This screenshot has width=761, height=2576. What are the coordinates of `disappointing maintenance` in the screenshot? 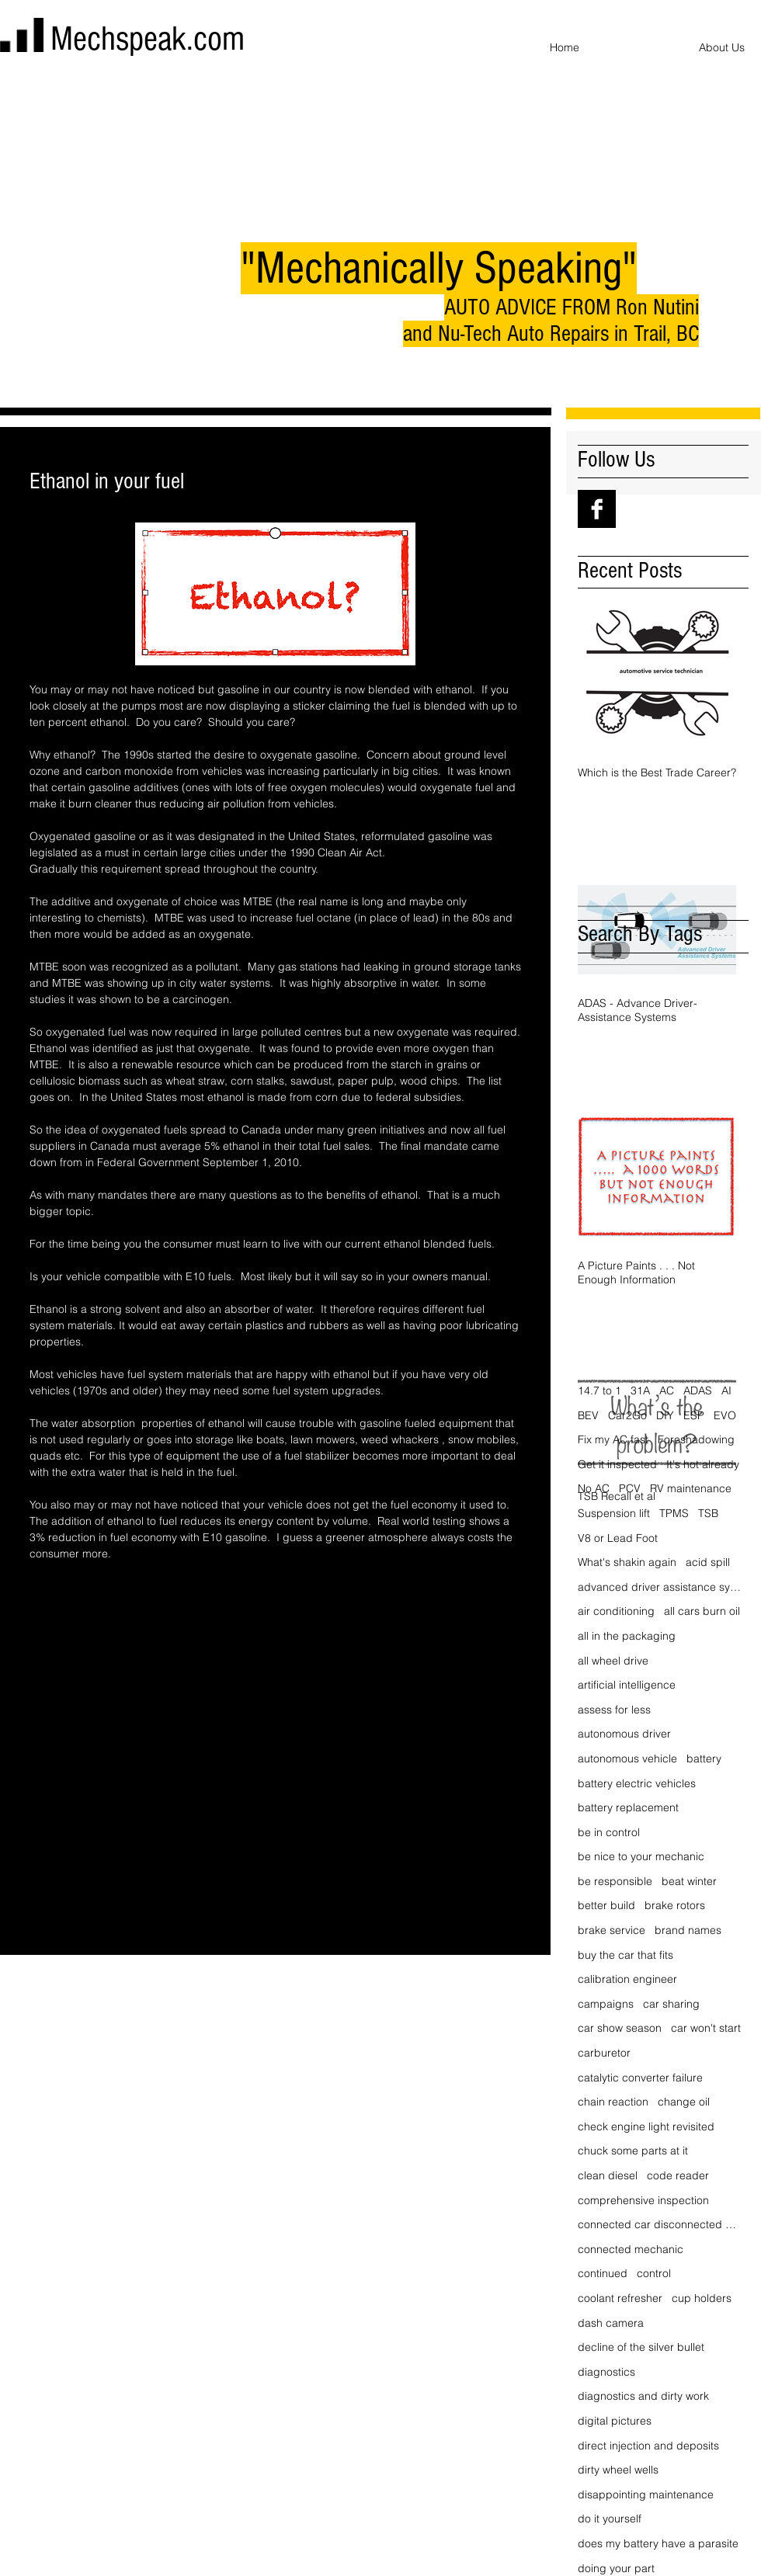 It's located at (646, 2494).